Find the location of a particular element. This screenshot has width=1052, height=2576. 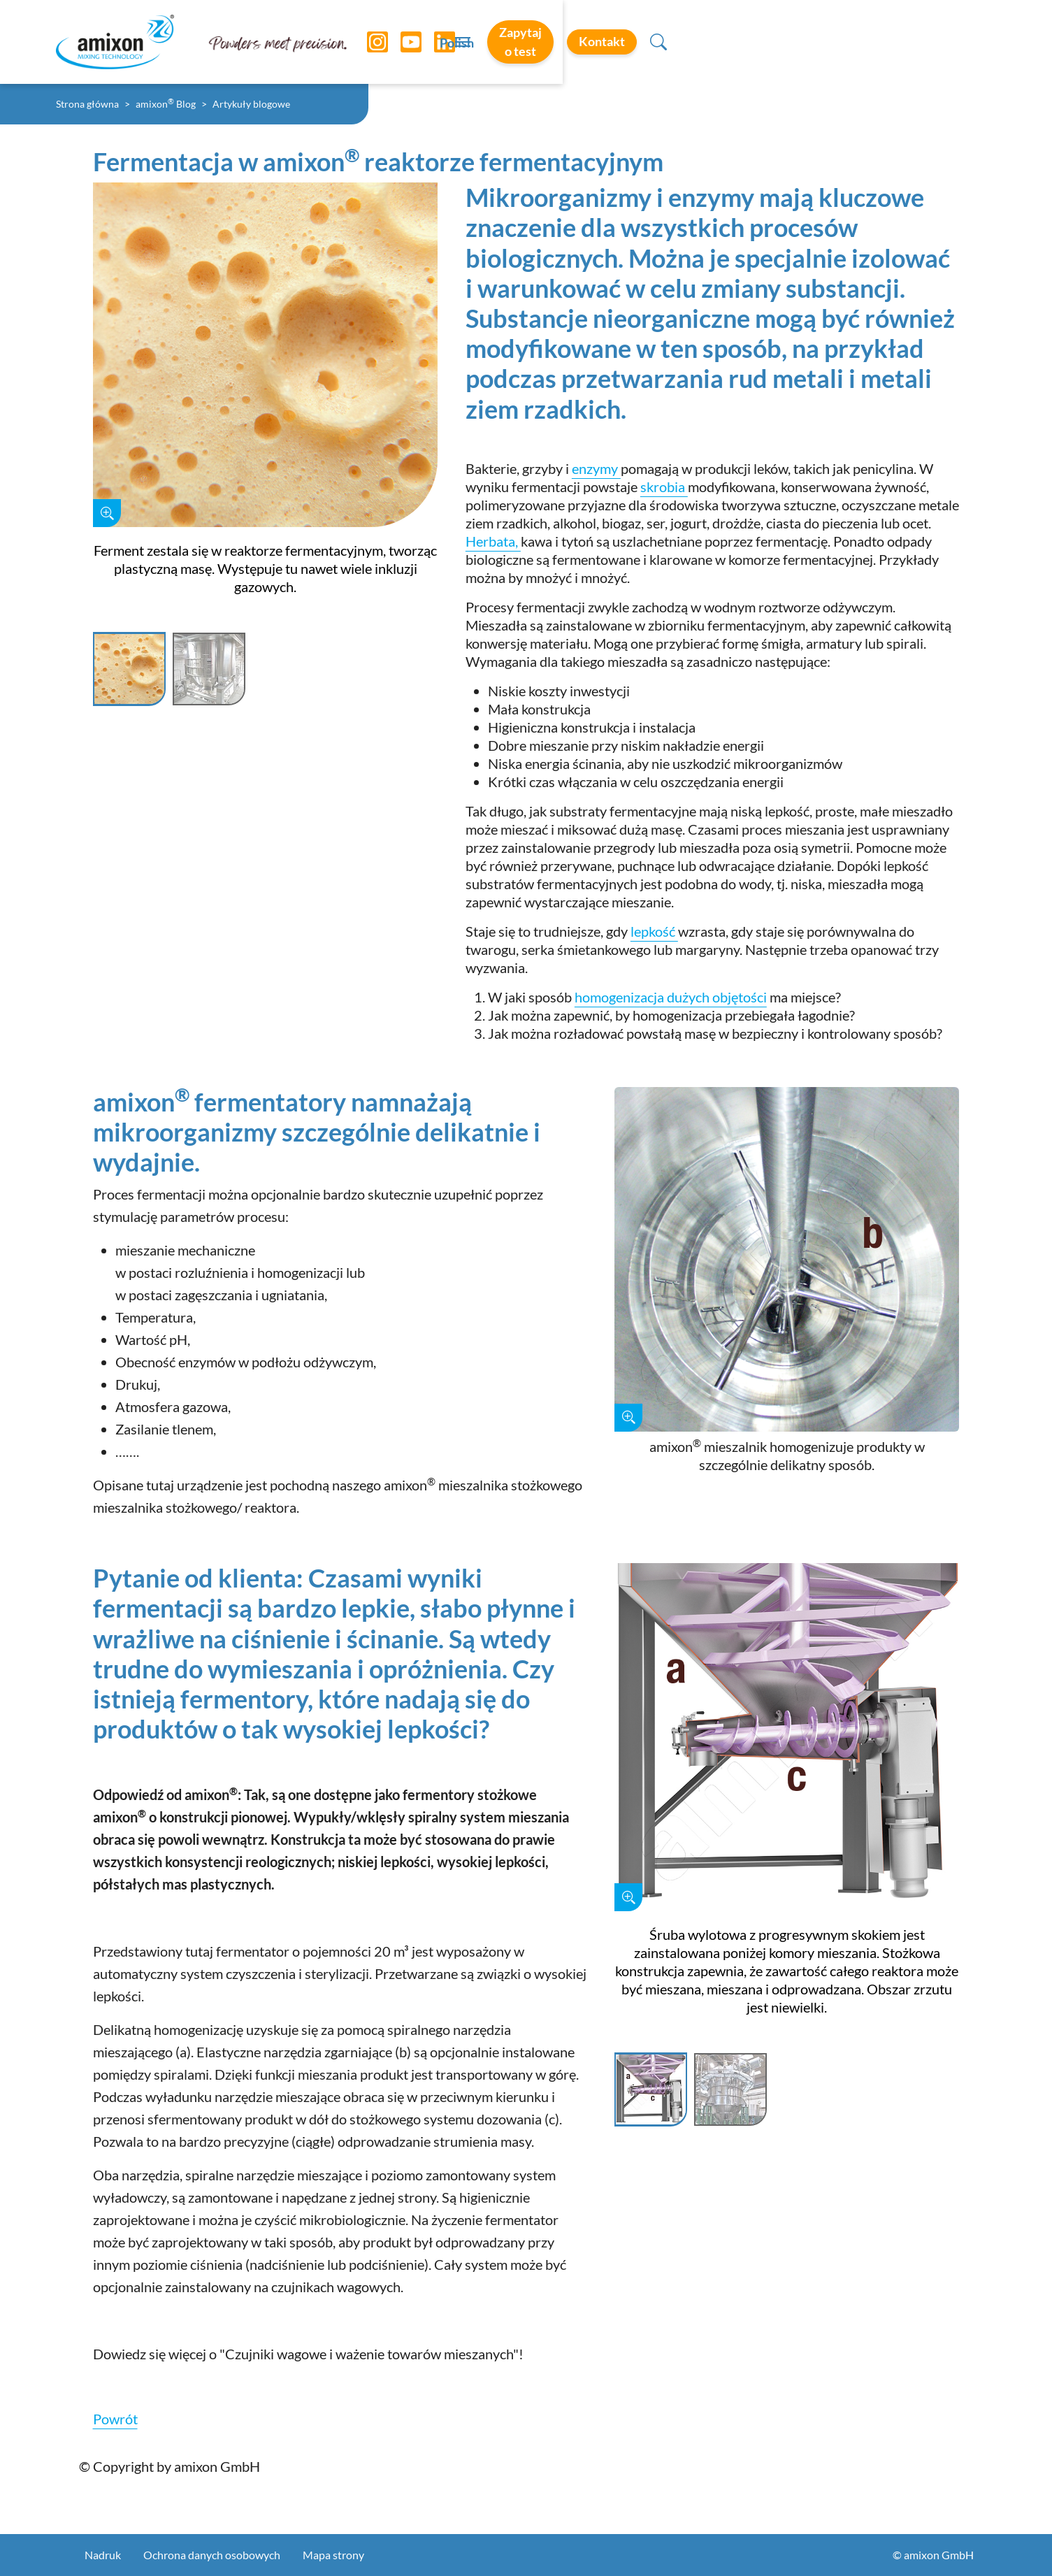

[Instagram] is located at coordinates (367, 41).